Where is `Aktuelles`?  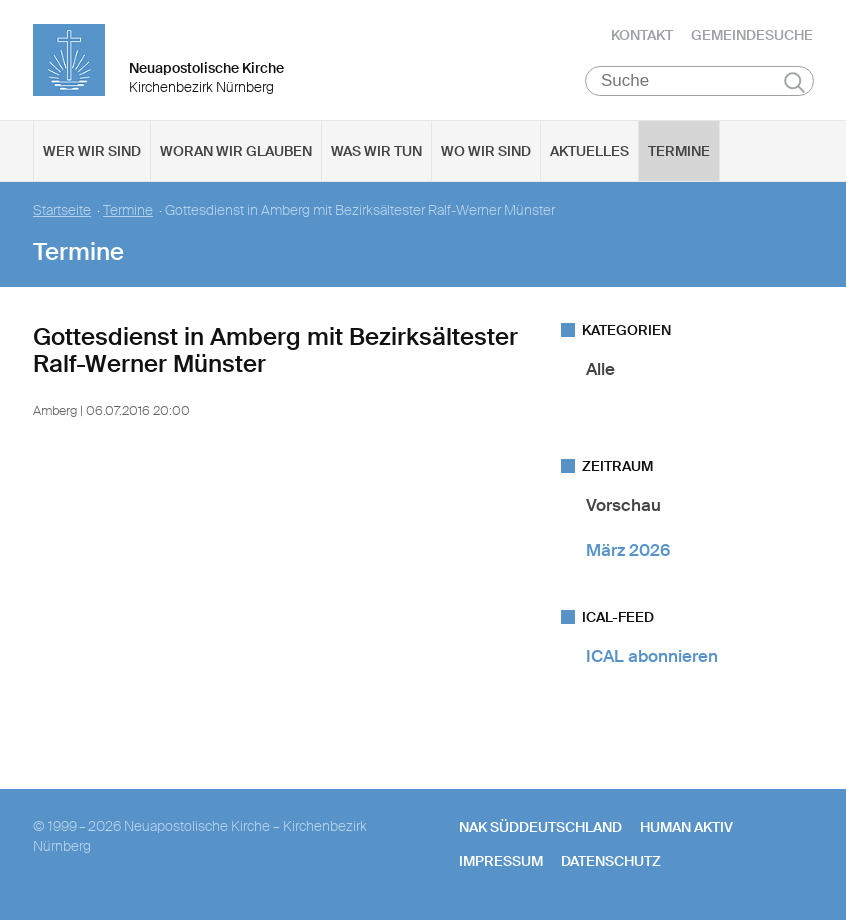 Aktuelles is located at coordinates (589, 151).